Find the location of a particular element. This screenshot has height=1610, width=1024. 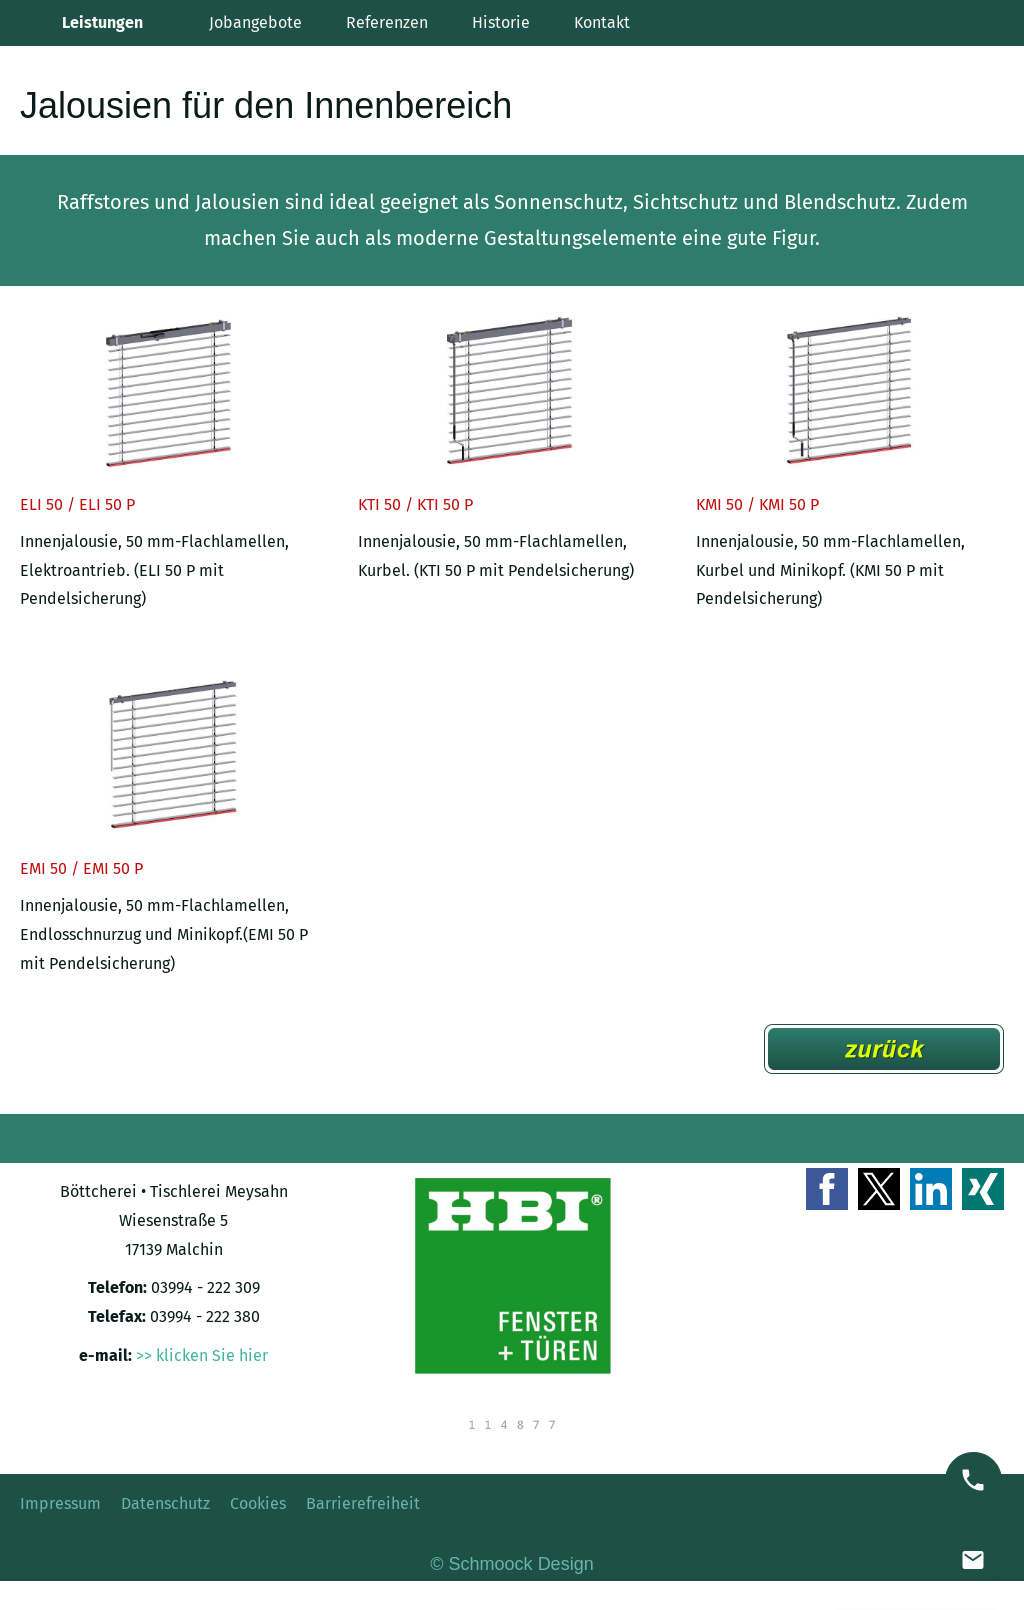

>> klicken Sie hier is located at coordinates (202, 1355).